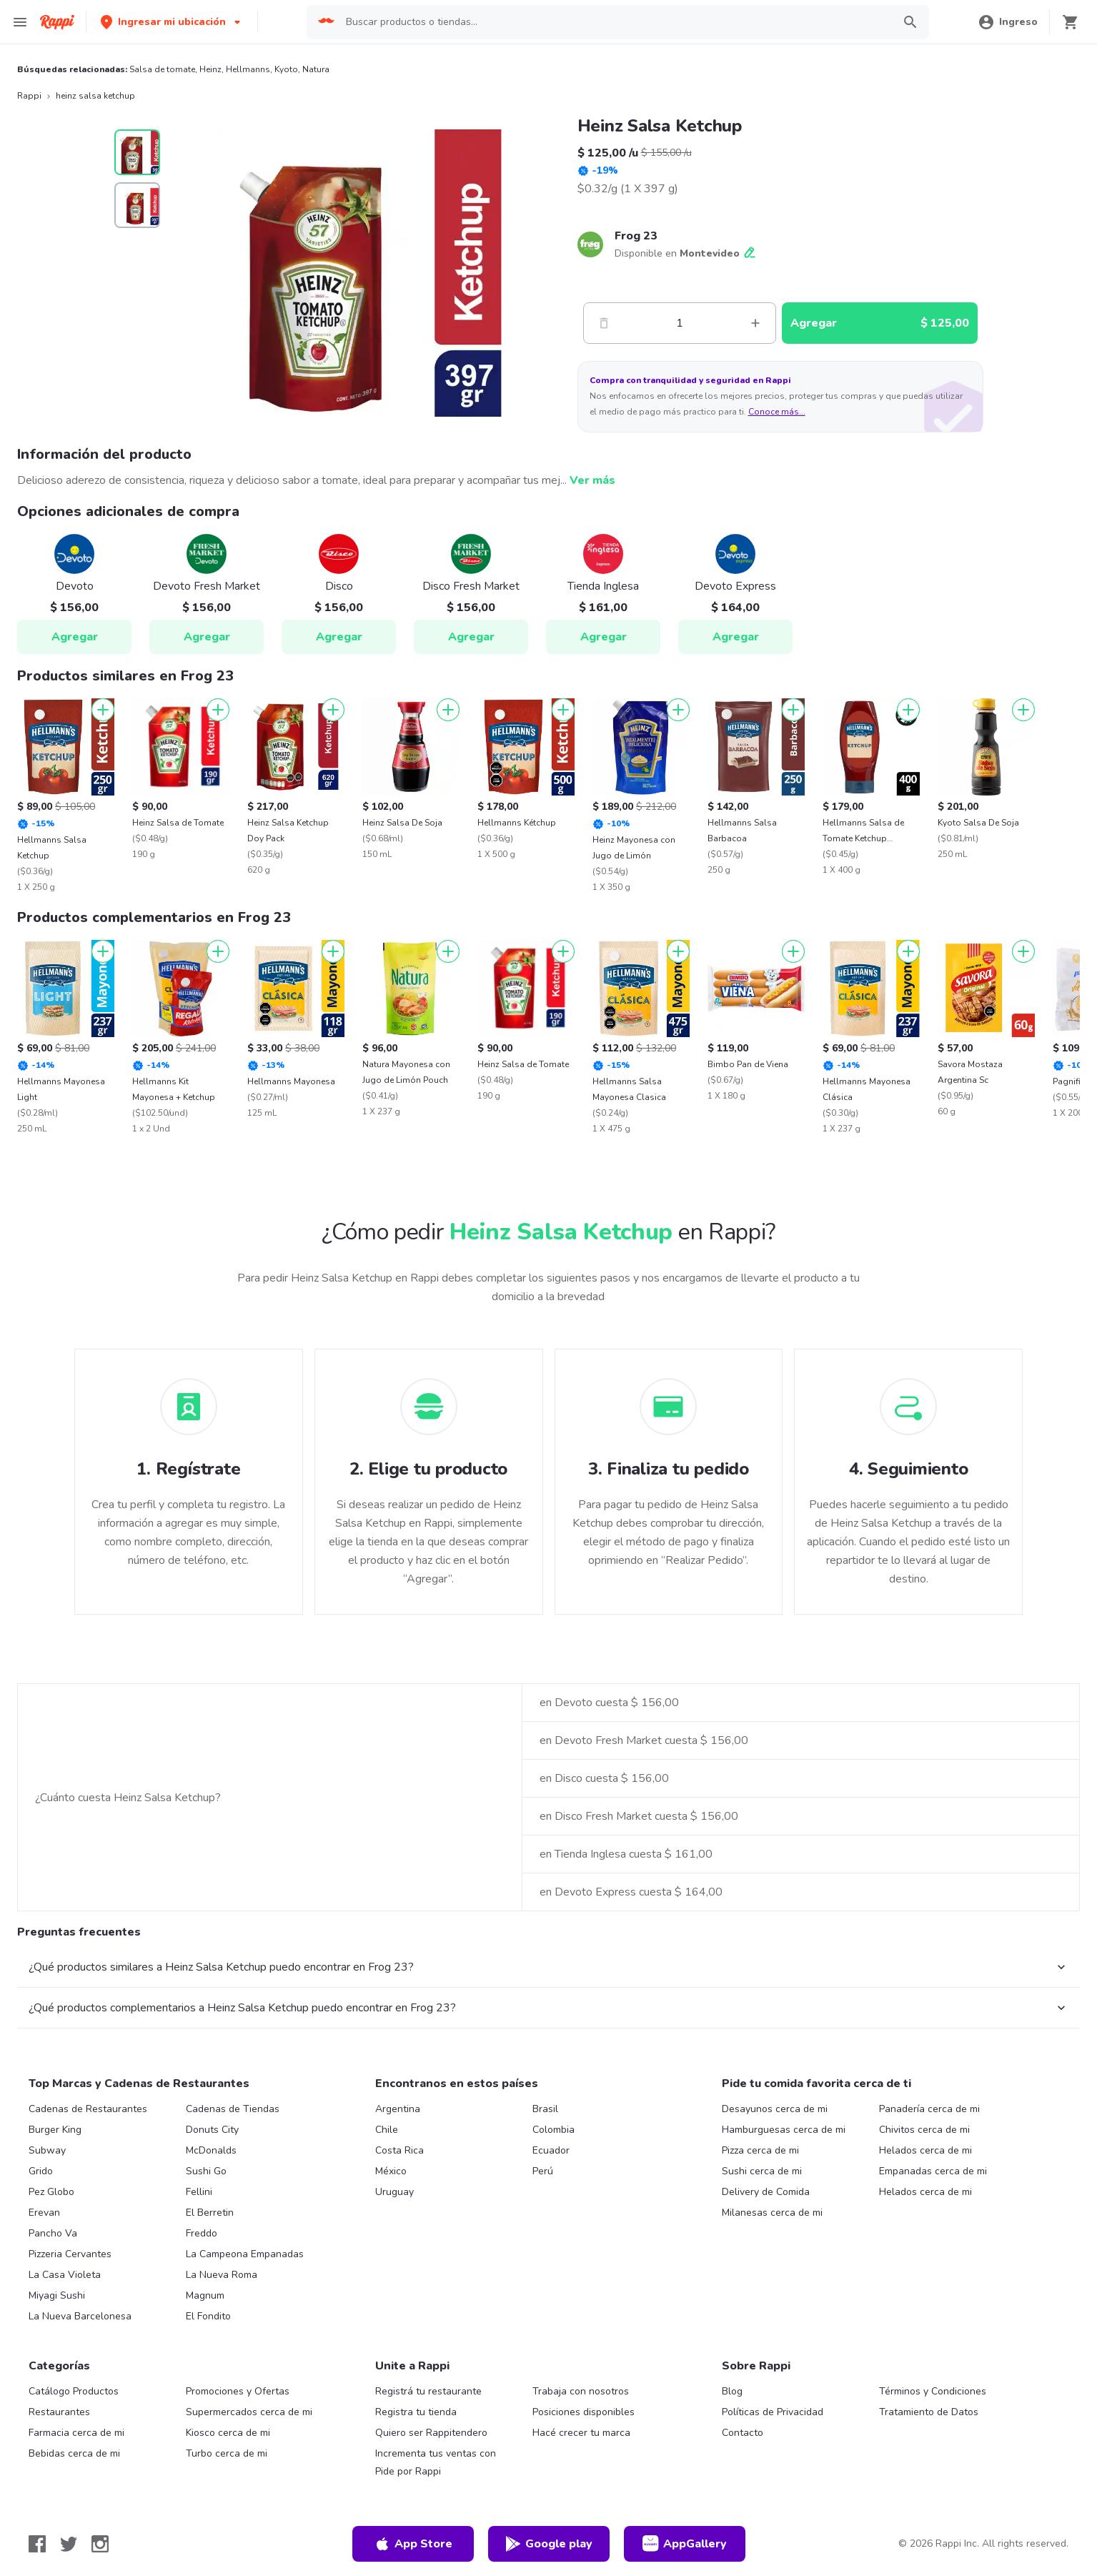 This screenshot has width=1097, height=2576. Describe the element at coordinates (51, 2192) in the screenshot. I see `Pez Globo` at that location.